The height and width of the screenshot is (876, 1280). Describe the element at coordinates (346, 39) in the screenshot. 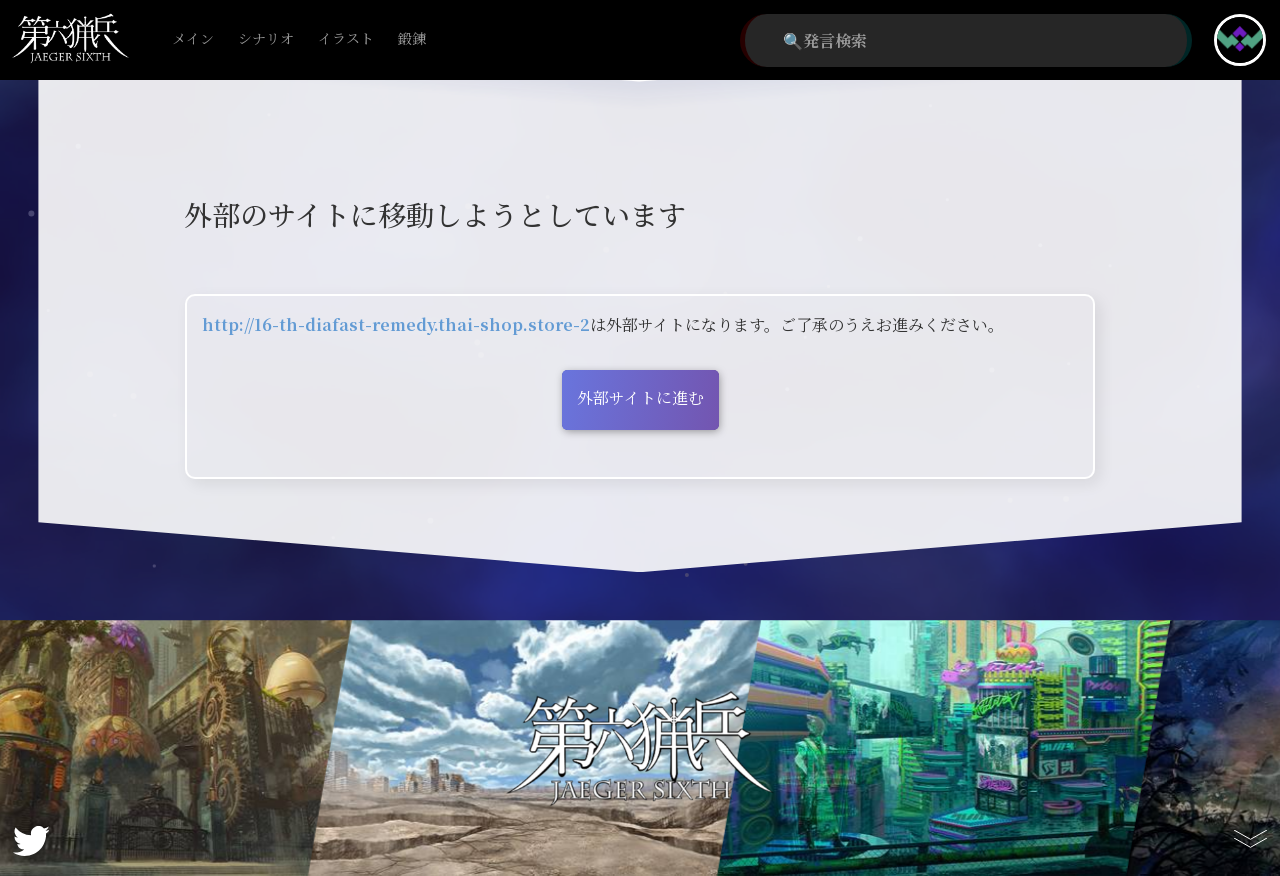

I see `イラスト` at that location.